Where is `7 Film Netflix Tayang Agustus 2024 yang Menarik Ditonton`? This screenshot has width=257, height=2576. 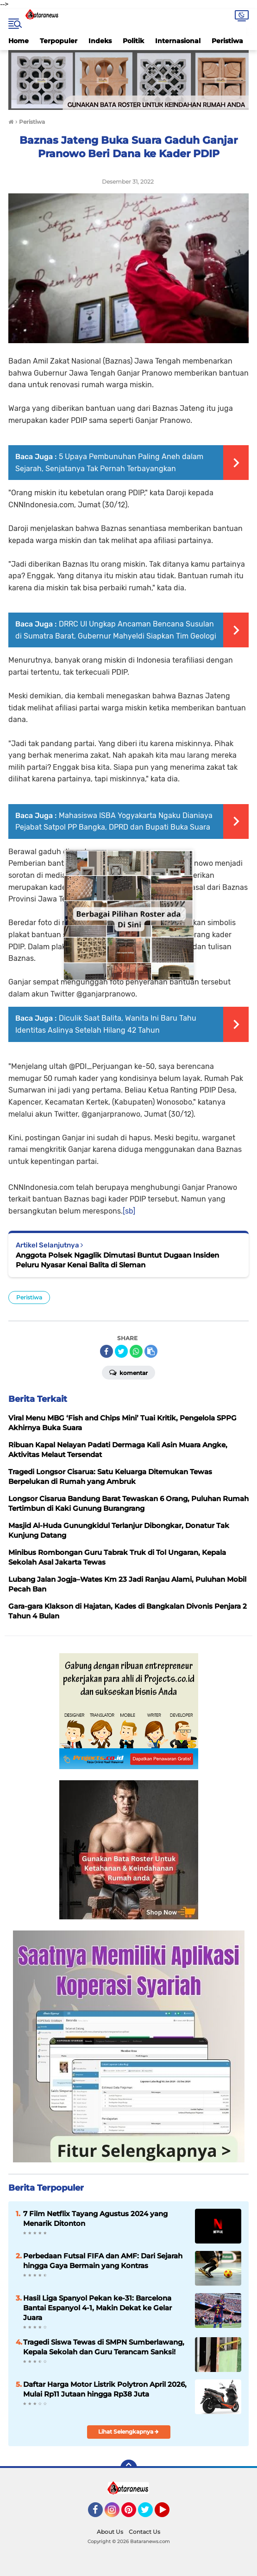
7 Film Netflix Tayang Agustus 2024 yang Menarik Ditonton is located at coordinates (95, 2218).